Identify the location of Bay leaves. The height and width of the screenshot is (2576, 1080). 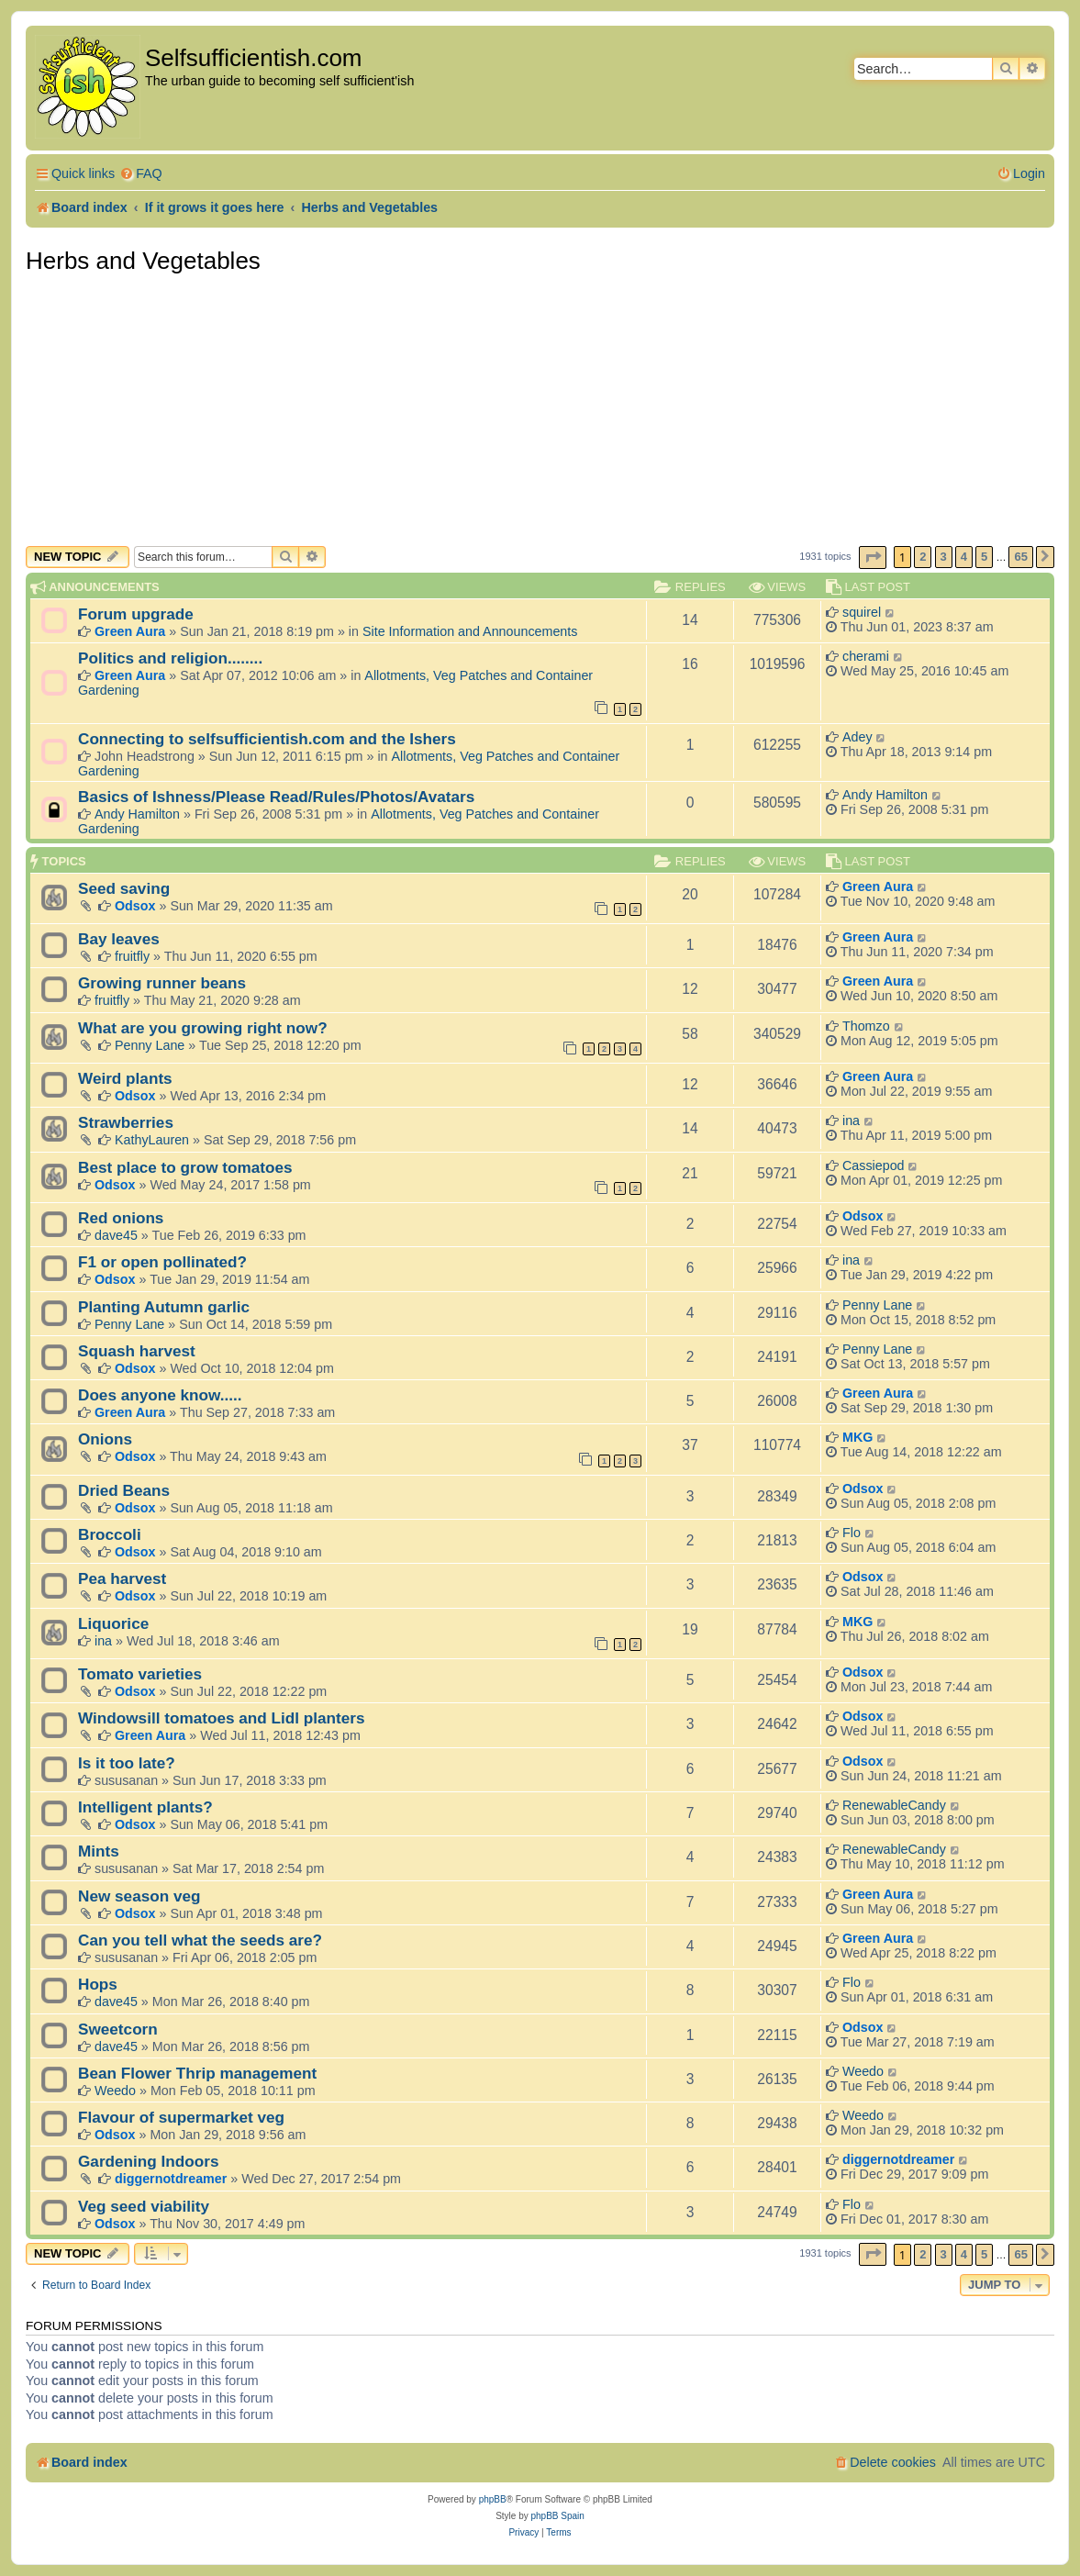
(119, 939).